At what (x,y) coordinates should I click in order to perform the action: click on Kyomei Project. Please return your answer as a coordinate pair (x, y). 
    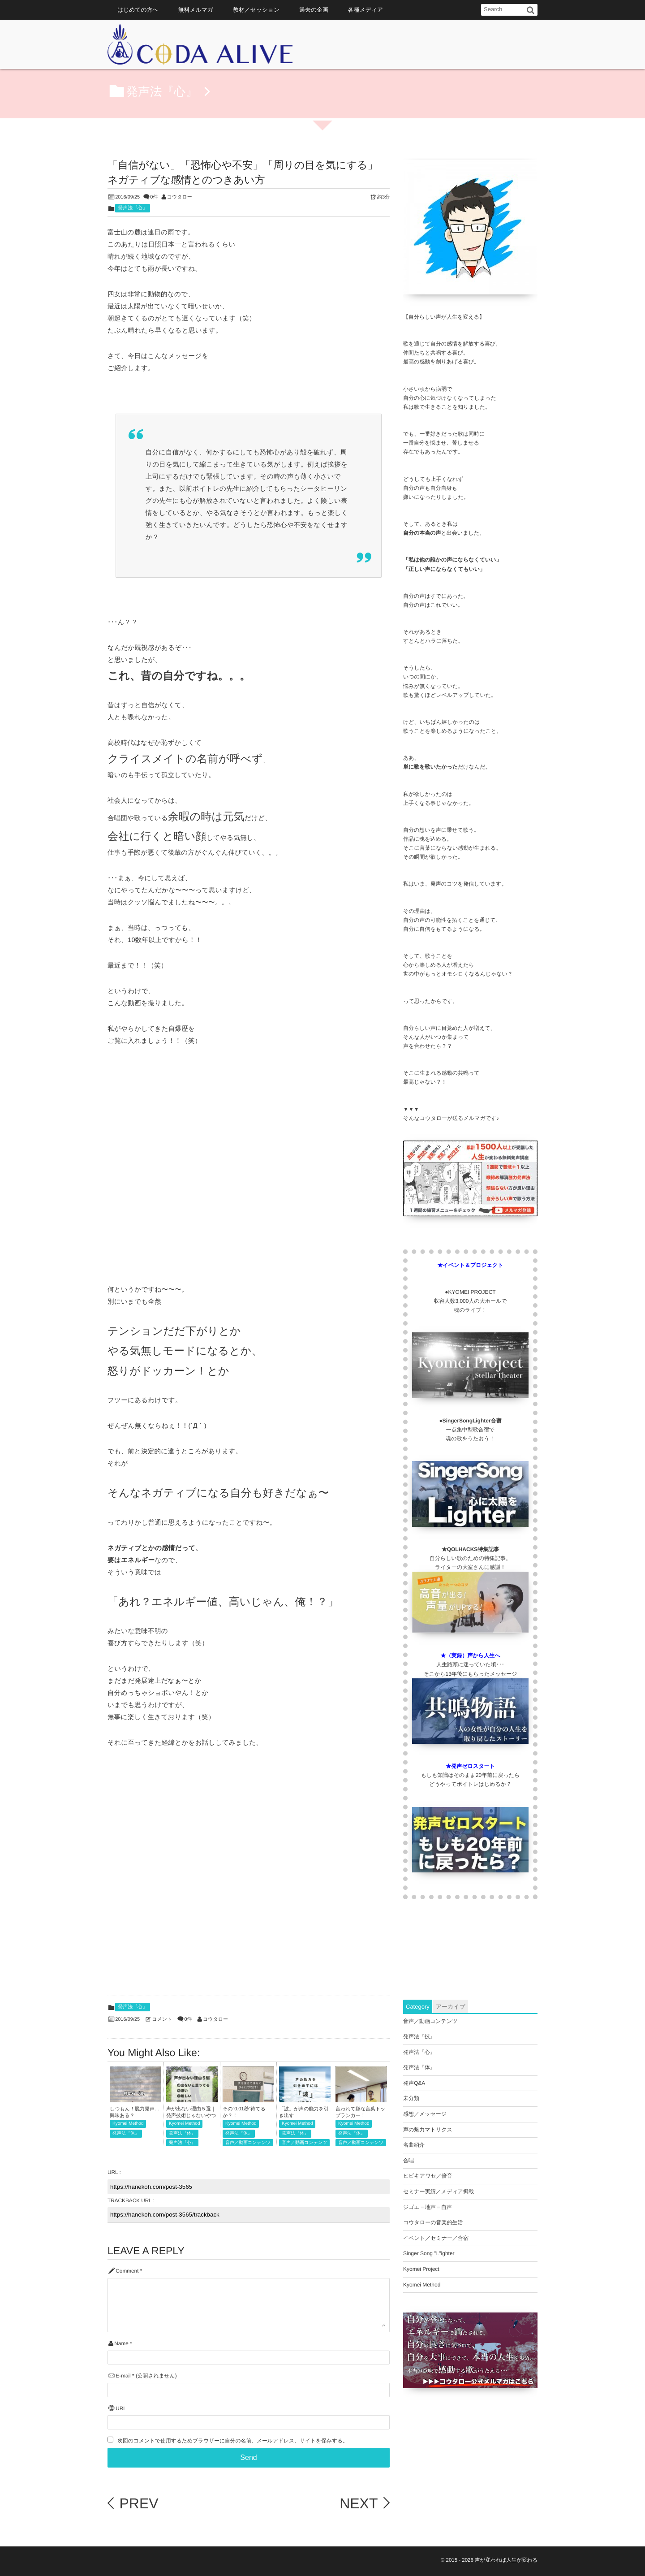
    Looking at the image, I should click on (421, 2269).